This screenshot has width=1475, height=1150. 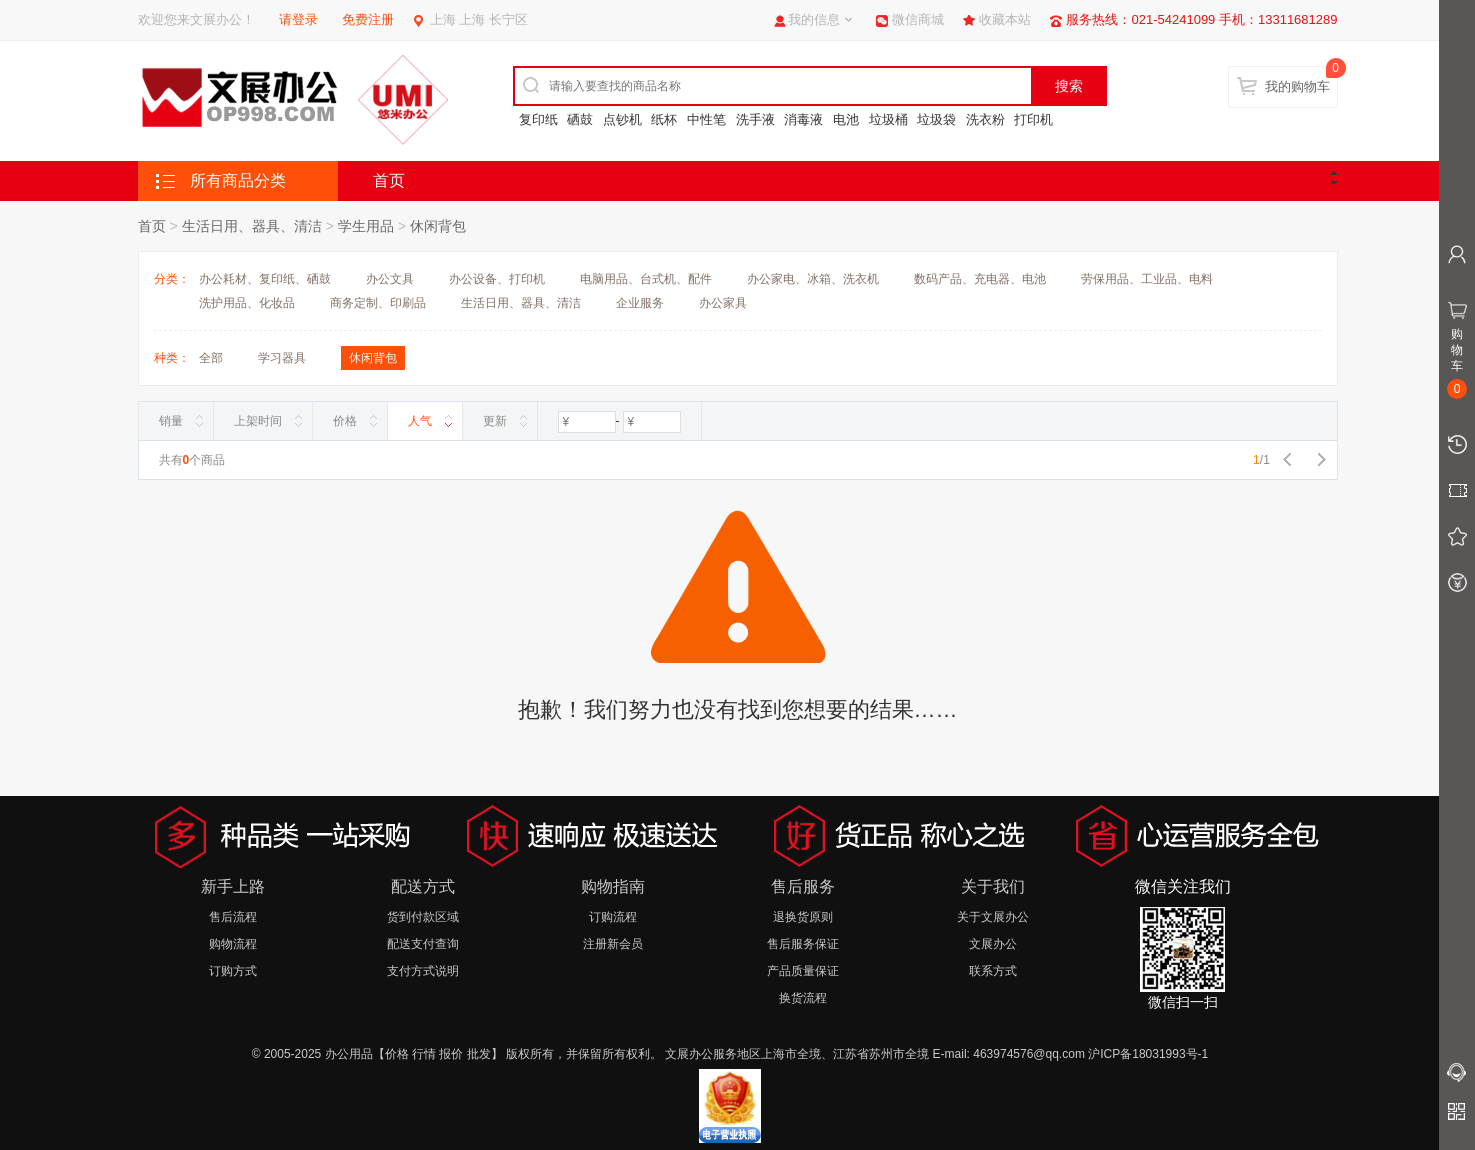 What do you see at coordinates (613, 944) in the screenshot?
I see `注册新会员` at bounding box center [613, 944].